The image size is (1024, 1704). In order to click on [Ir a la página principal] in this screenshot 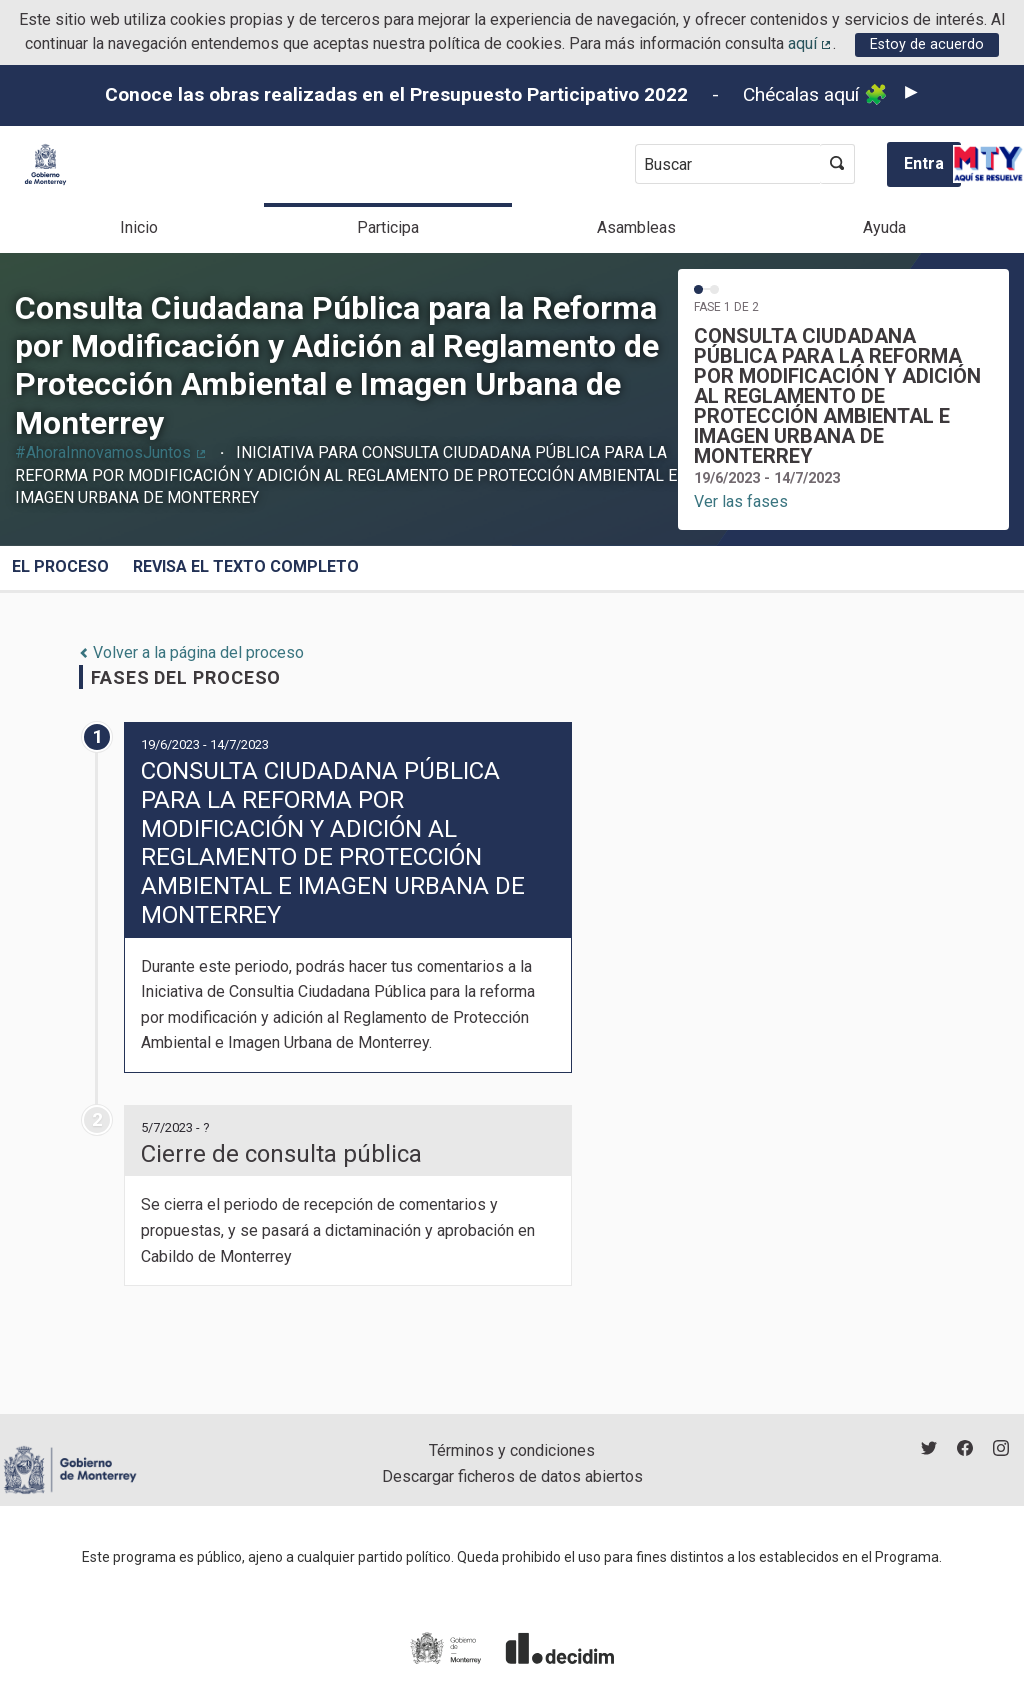, I will do `click(45, 164)`.